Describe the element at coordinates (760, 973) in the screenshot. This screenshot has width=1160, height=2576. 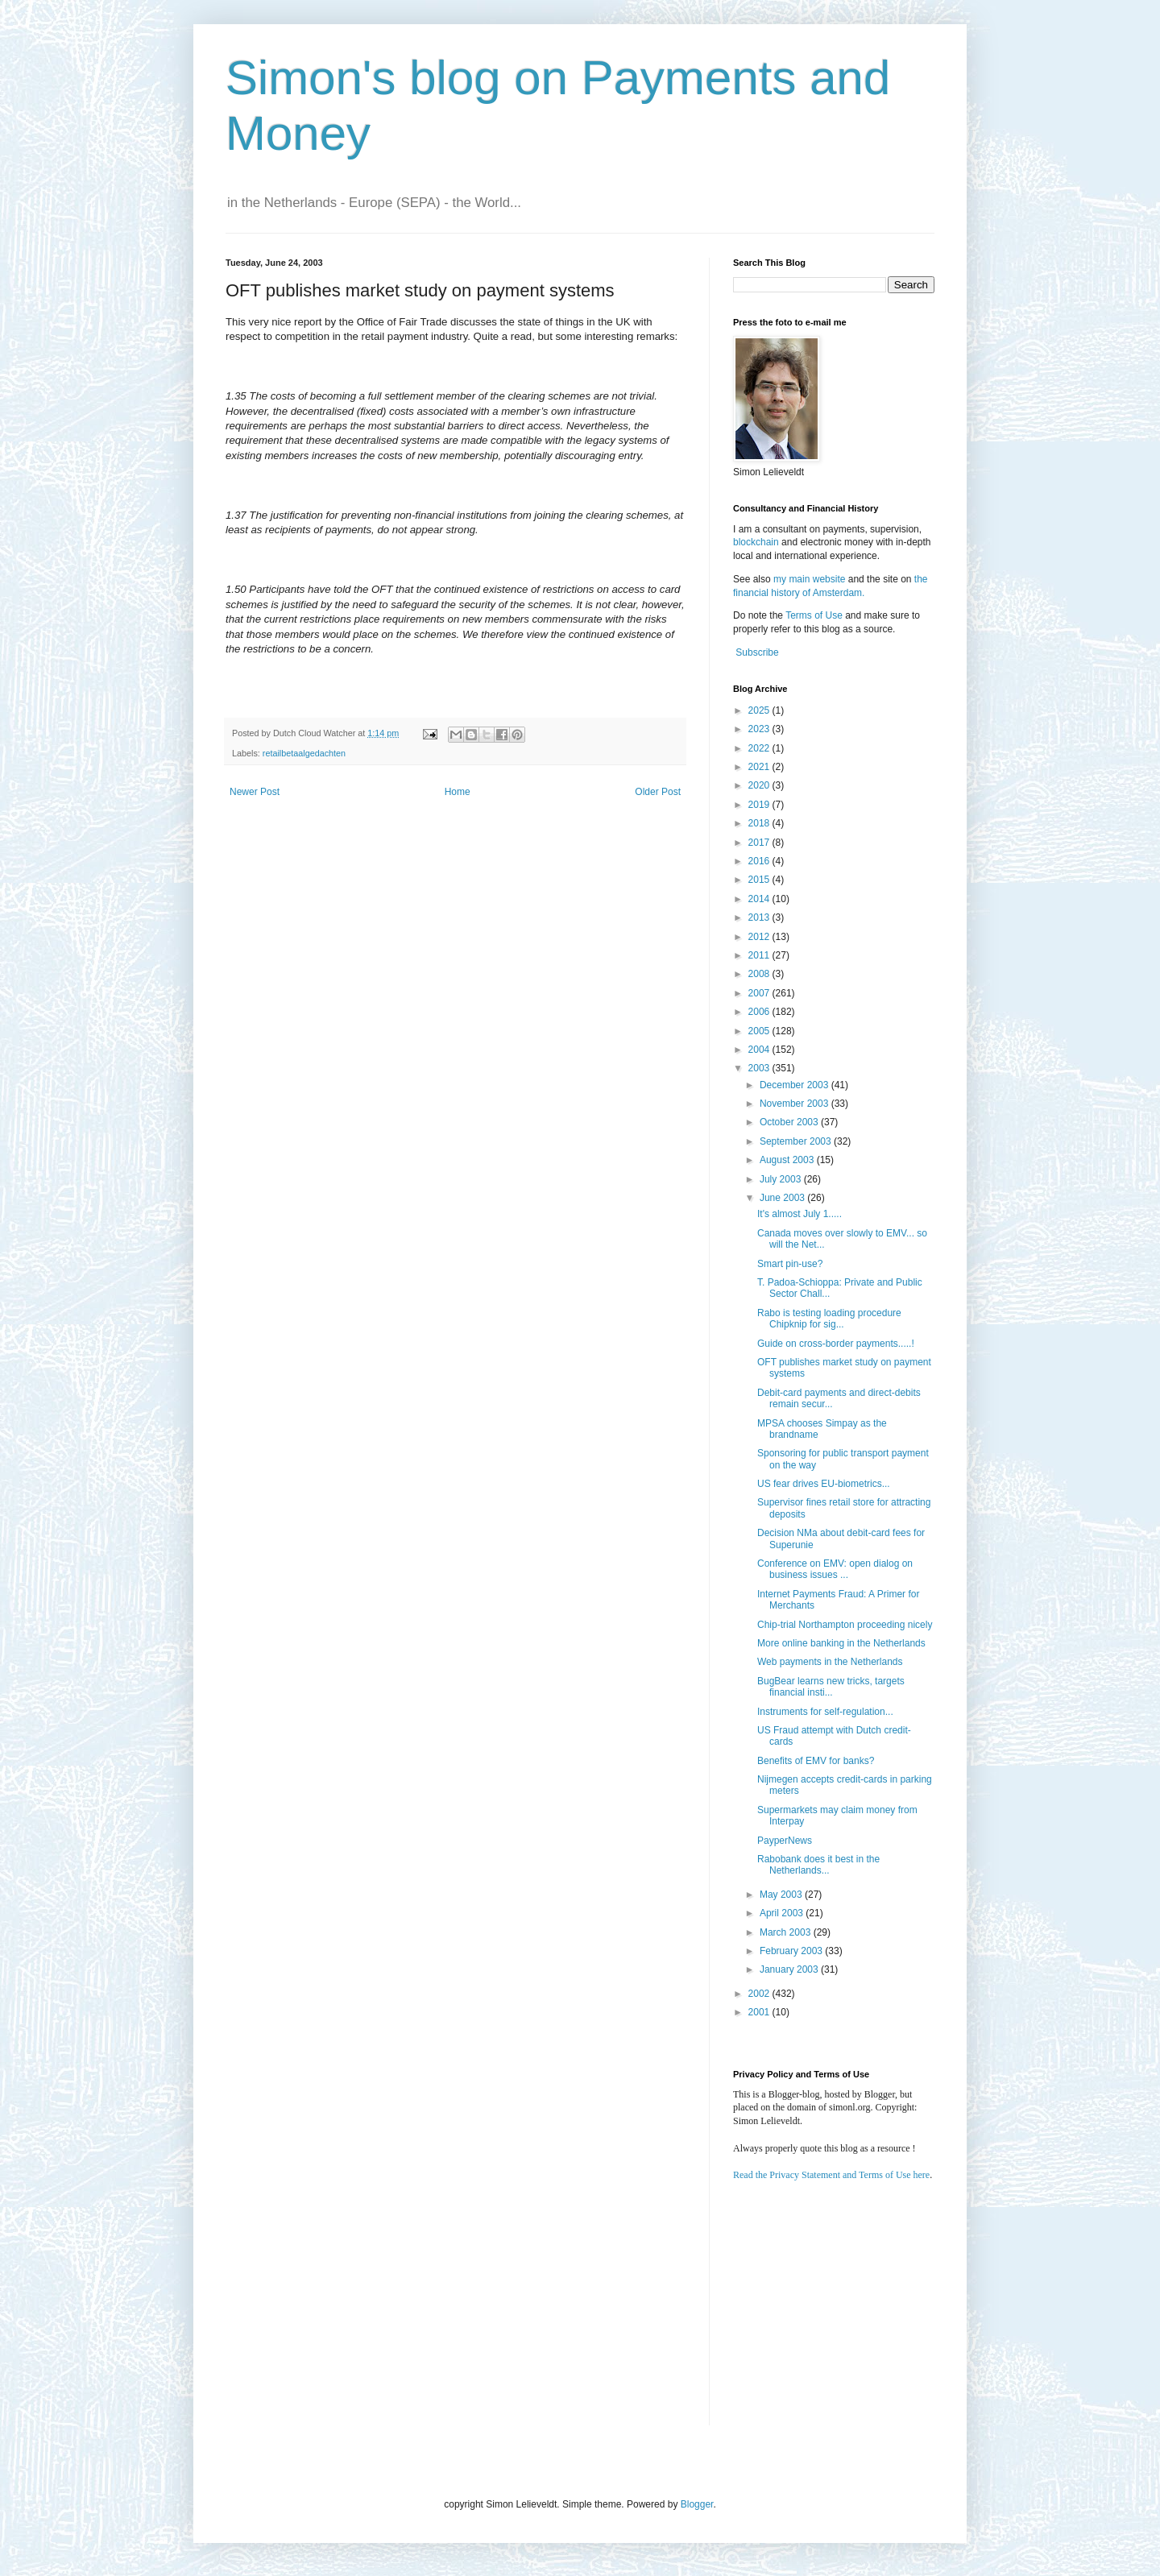
I see `2008` at that location.